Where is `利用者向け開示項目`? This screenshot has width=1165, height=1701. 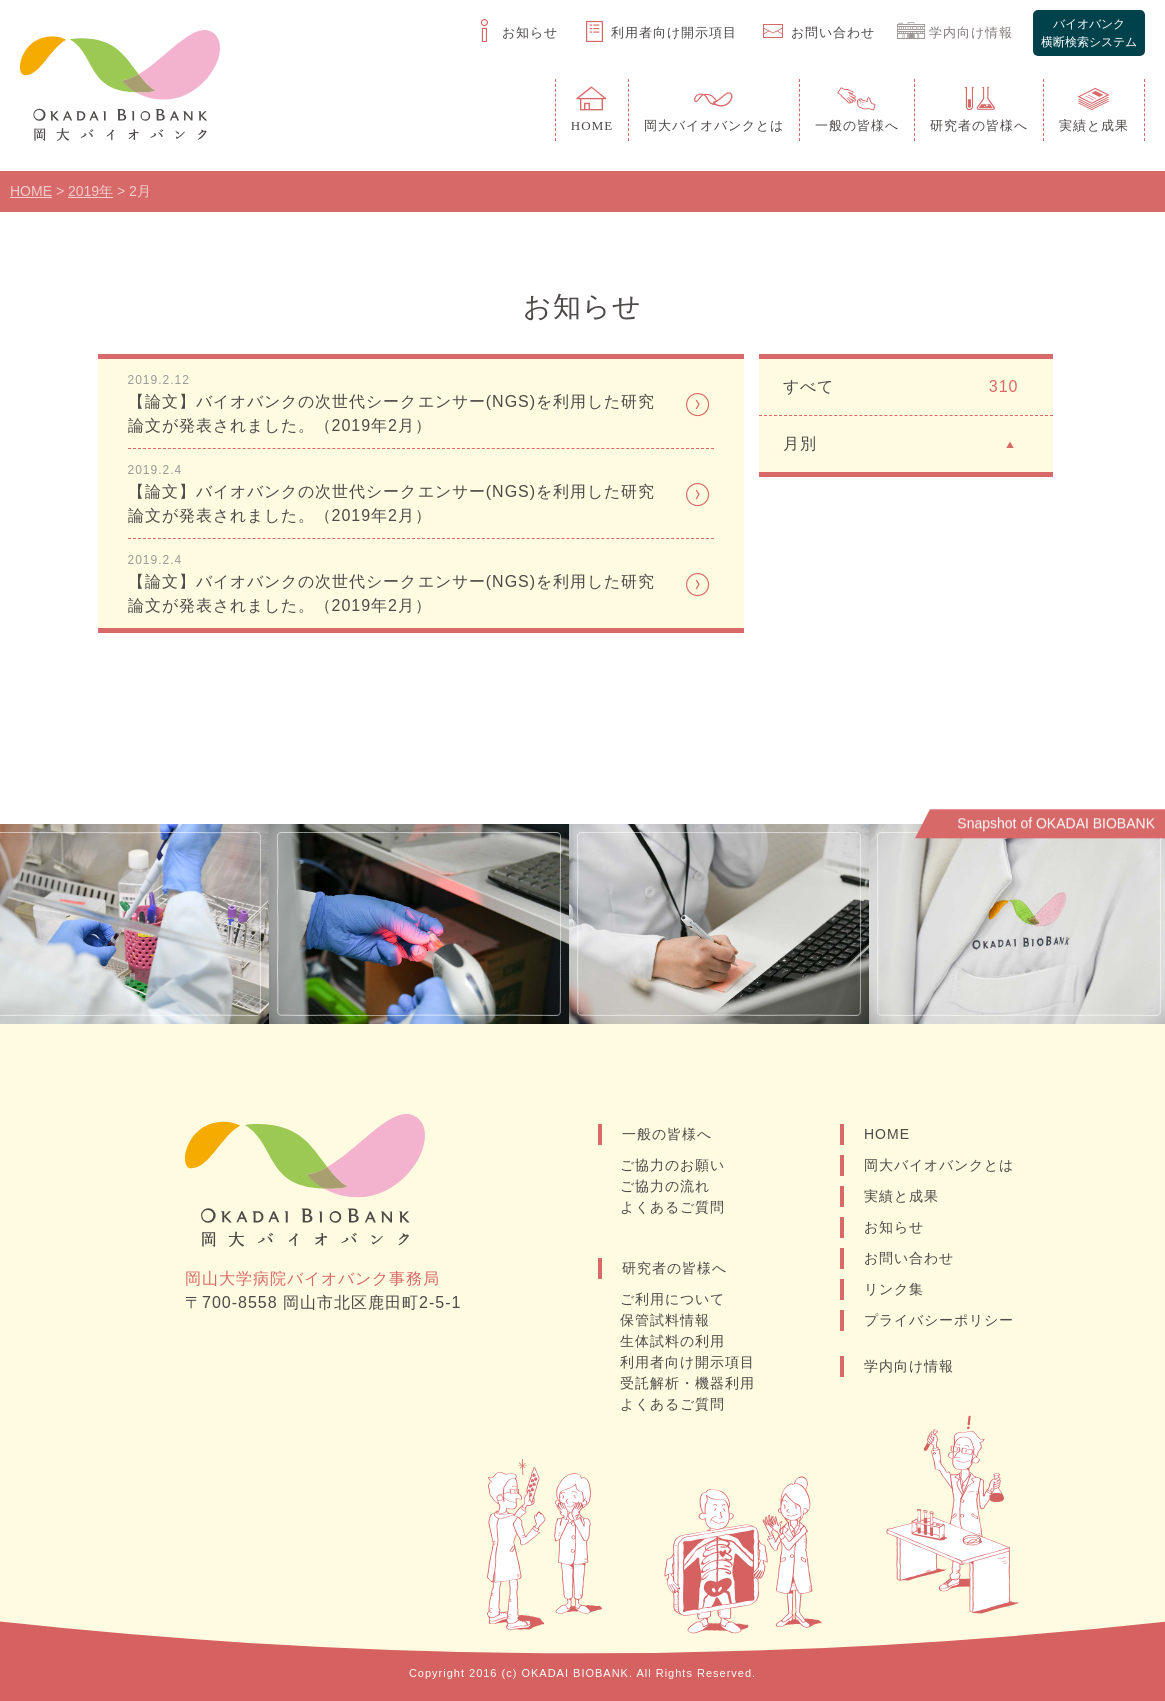
利用者向け開示項目 is located at coordinates (688, 1362).